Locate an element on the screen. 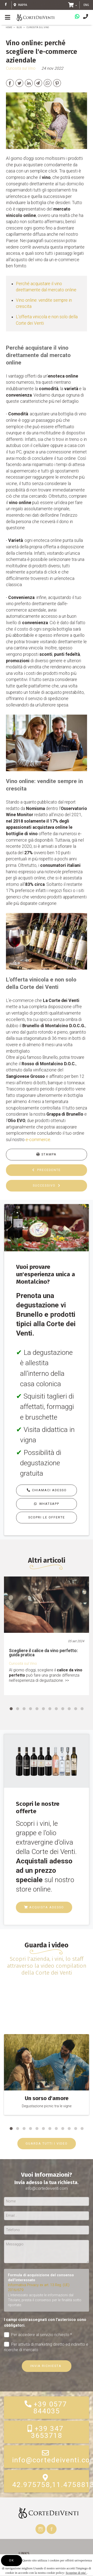  Curiosità sul Vino is located at coordinates (38, 27).